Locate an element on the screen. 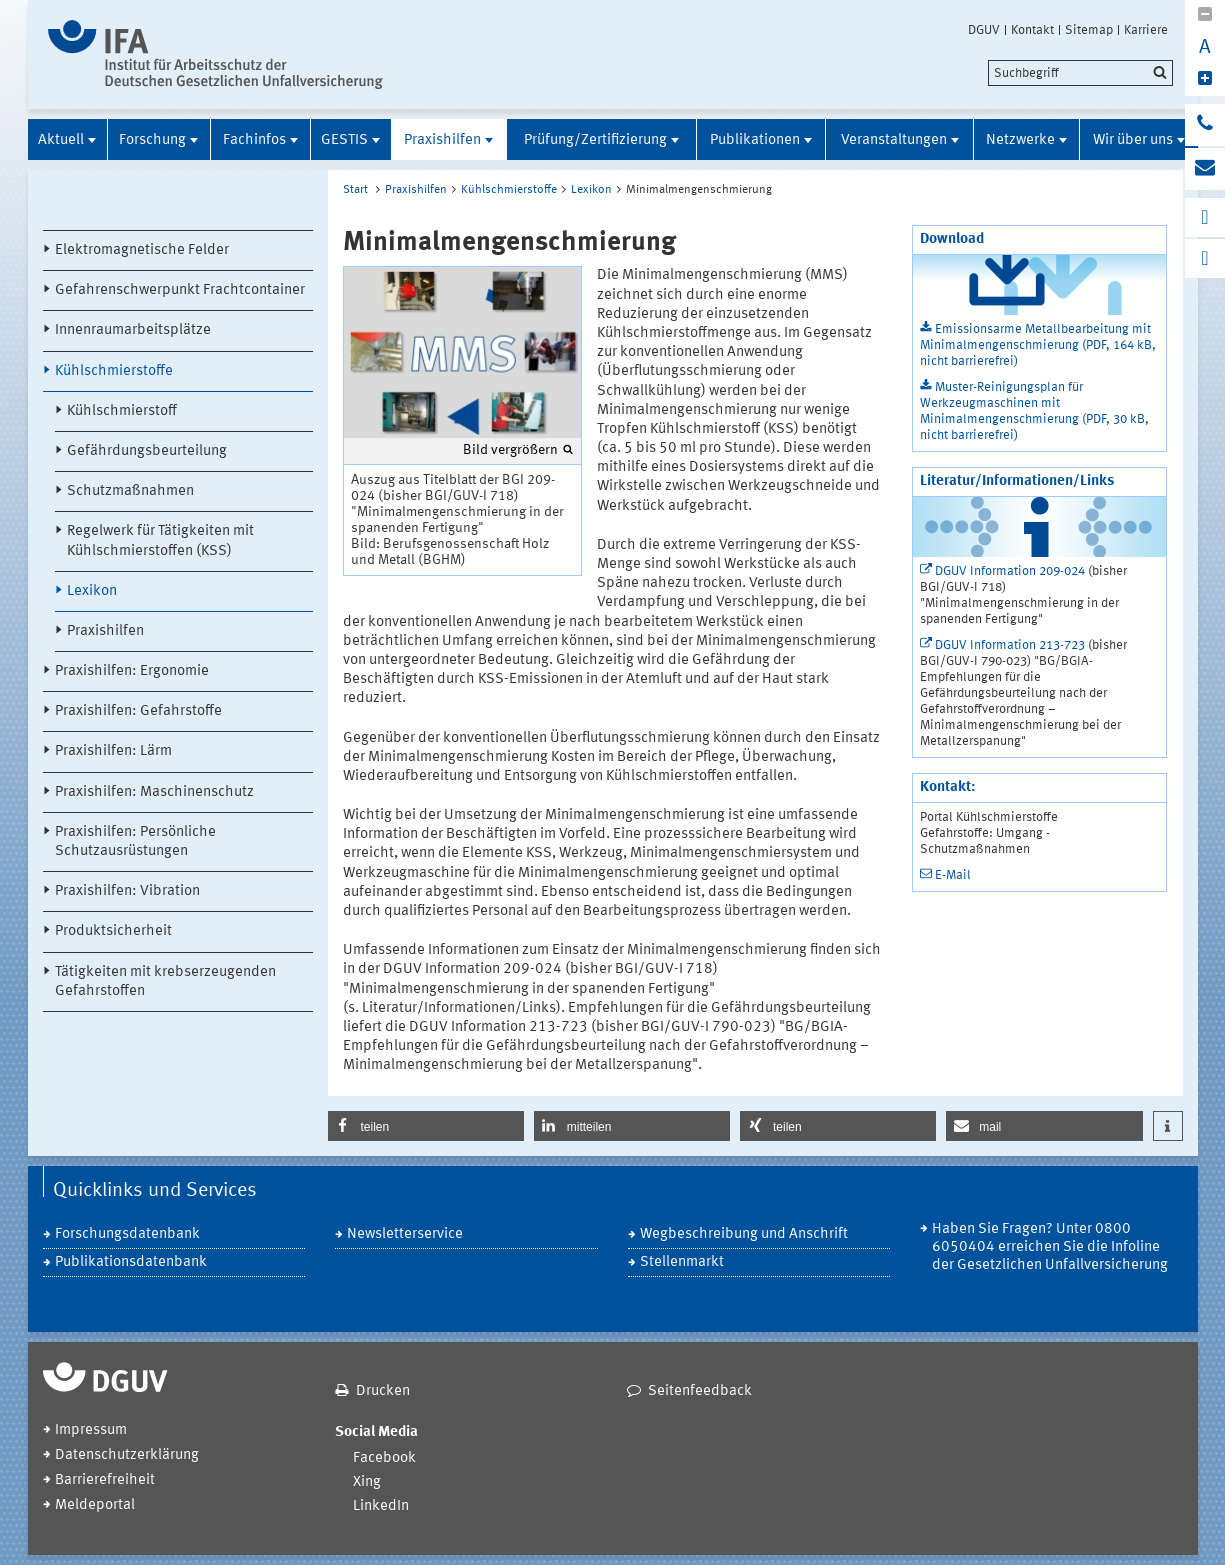 This screenshot has width=1225, height=1565. Praxishilfen: Lärm is located at coordinates (113, 751).